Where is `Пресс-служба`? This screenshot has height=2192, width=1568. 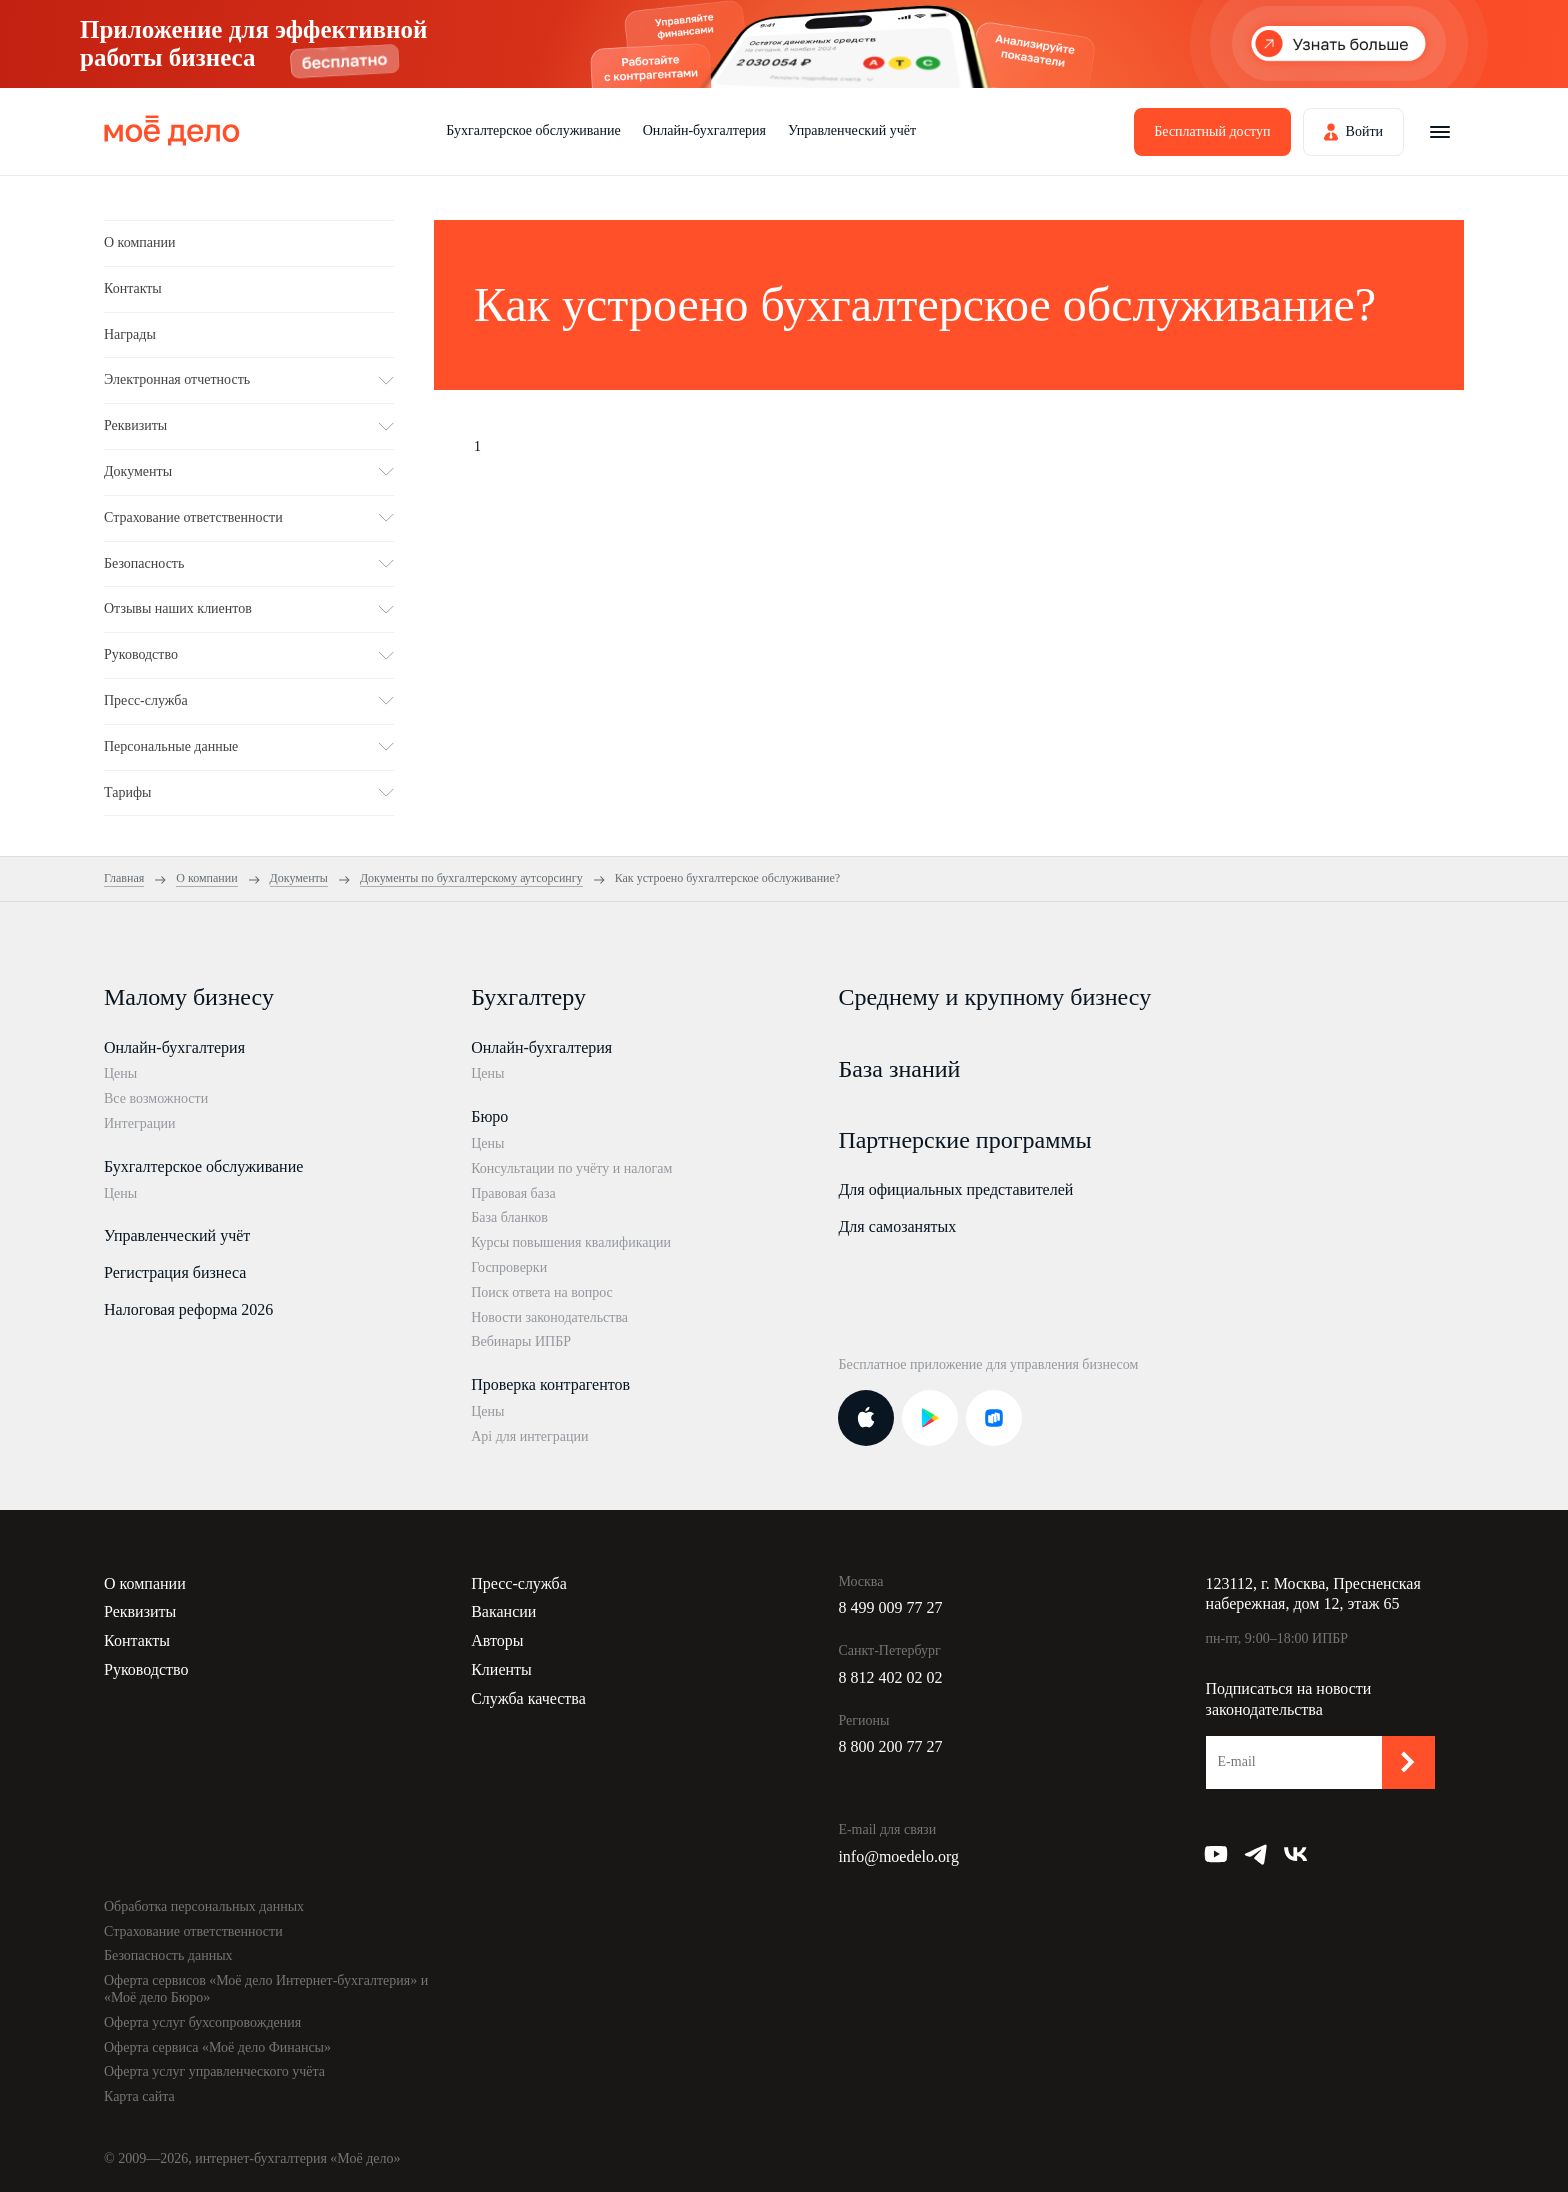
Пресс-служба is located at coordinates (519, 1583).